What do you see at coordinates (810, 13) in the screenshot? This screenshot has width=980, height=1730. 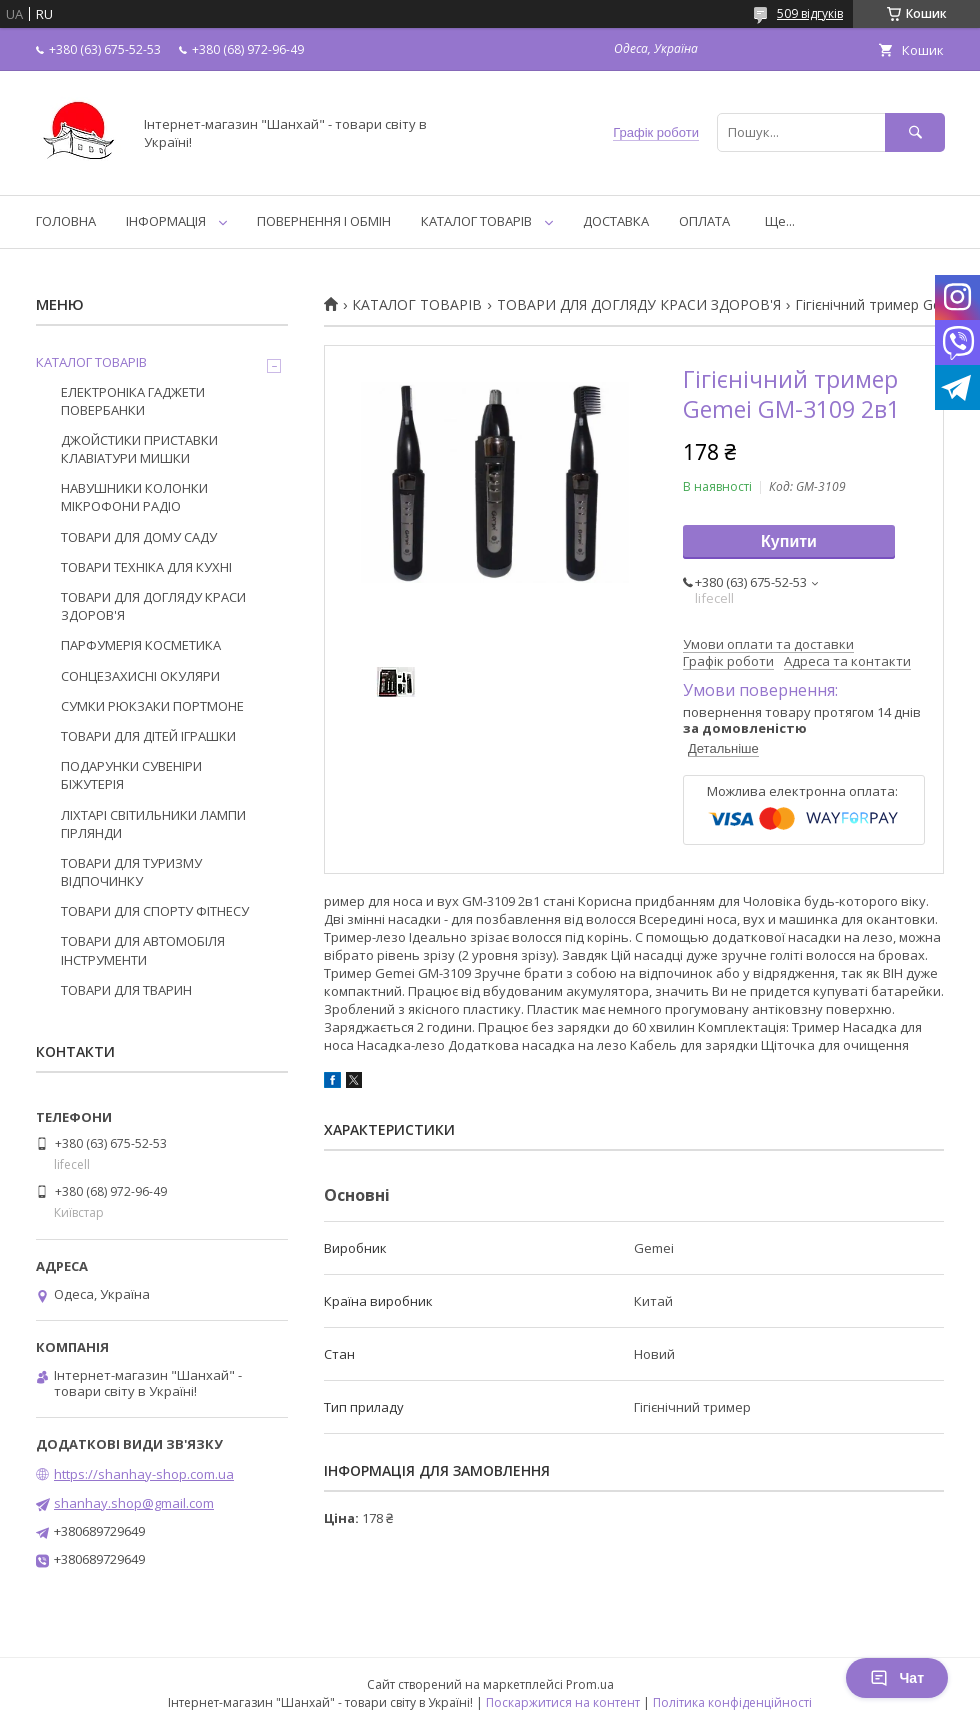 I see `509 відгуків` at bounding box center [810, 13].